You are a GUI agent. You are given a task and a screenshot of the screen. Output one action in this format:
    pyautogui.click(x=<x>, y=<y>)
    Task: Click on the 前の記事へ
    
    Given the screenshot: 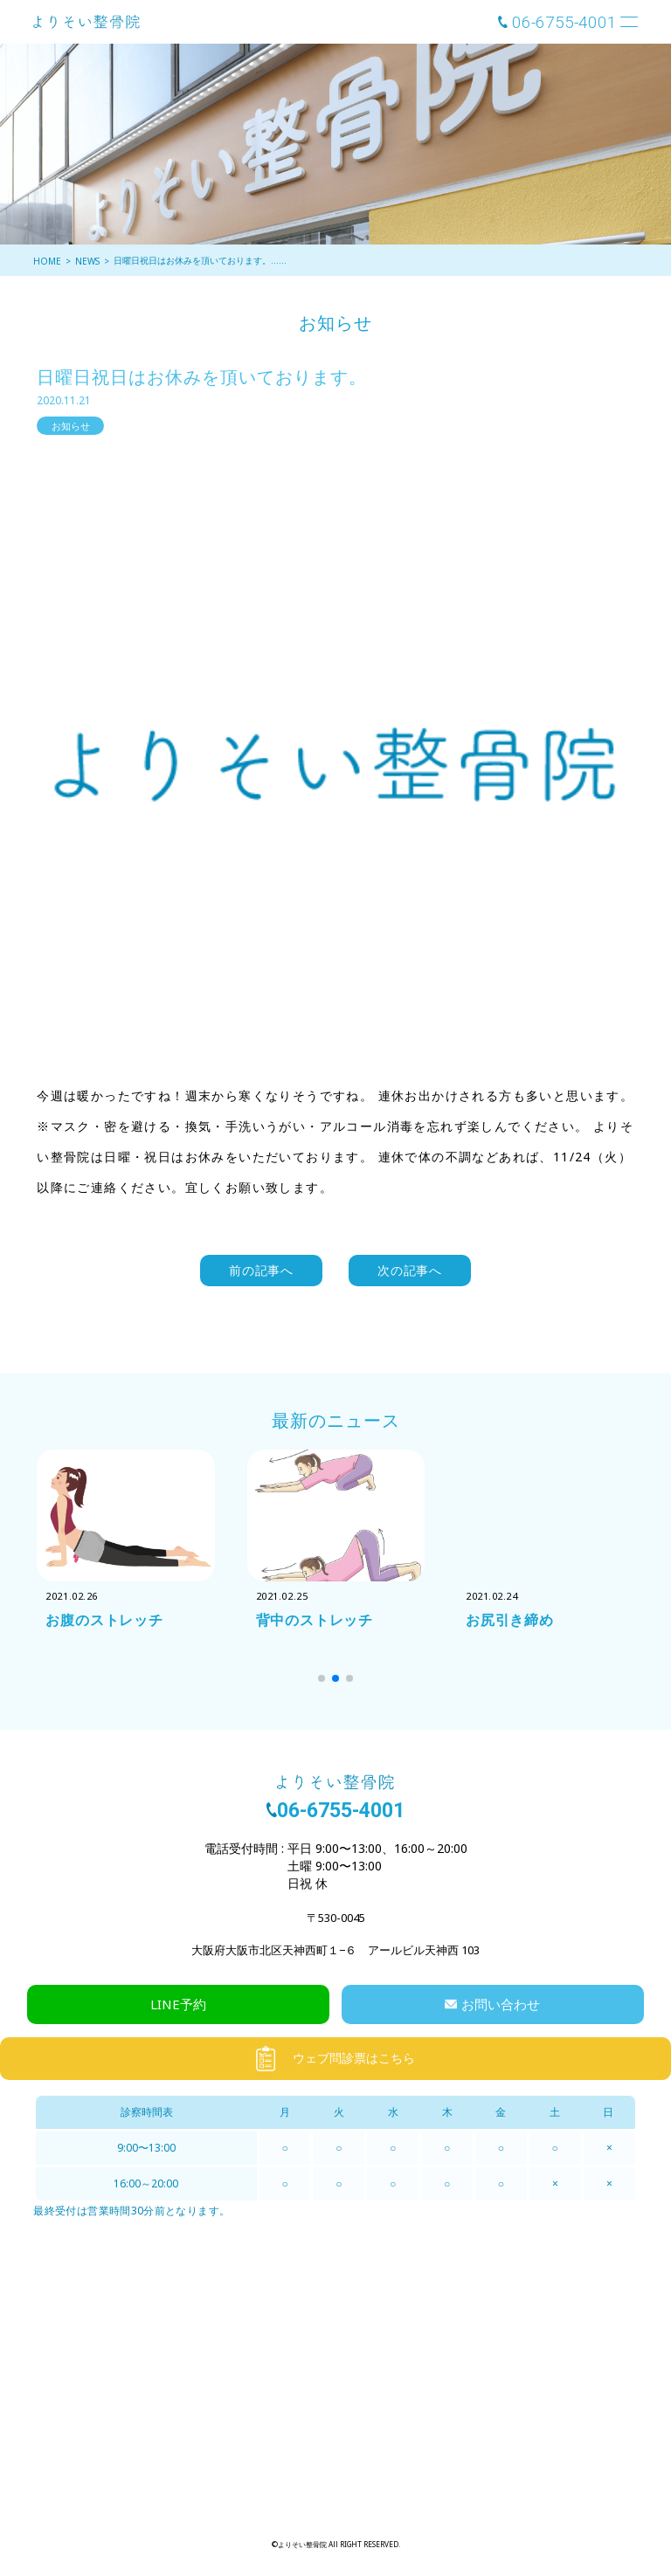 What is the action you would take?
    pyautogui.click(x=261, y=1270)
    